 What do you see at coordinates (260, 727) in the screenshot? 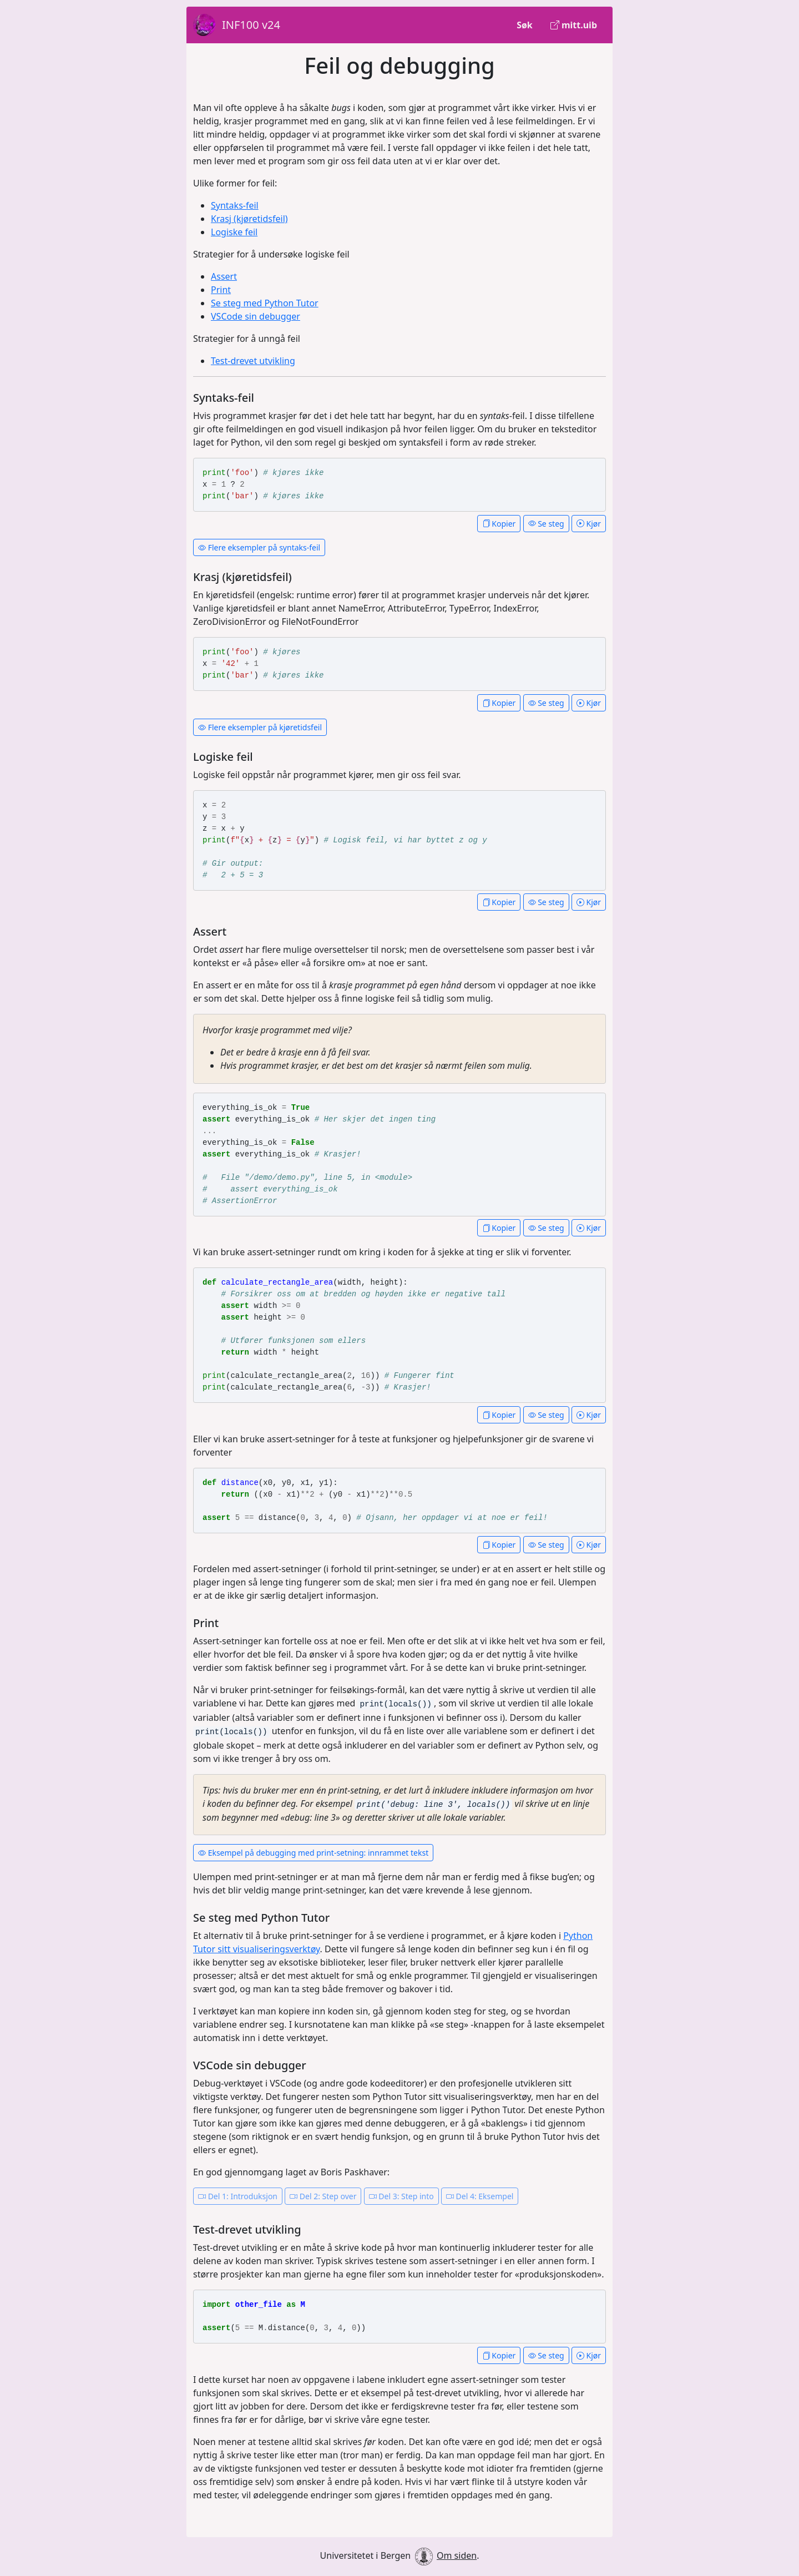
I see `Flere eksempler på kjøretidsfeil` at bounding box center [260, 727].